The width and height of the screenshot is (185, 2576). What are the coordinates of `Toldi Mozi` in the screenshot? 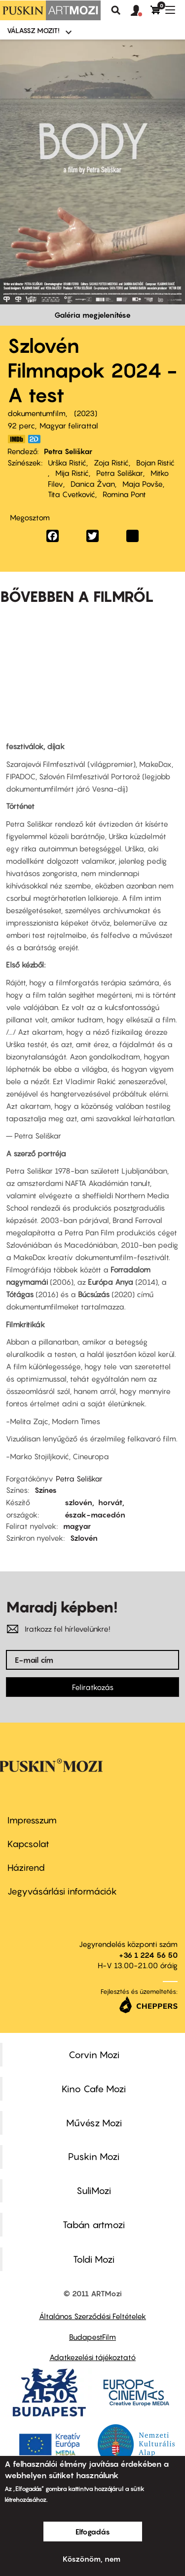 It's located at (93, 2259).